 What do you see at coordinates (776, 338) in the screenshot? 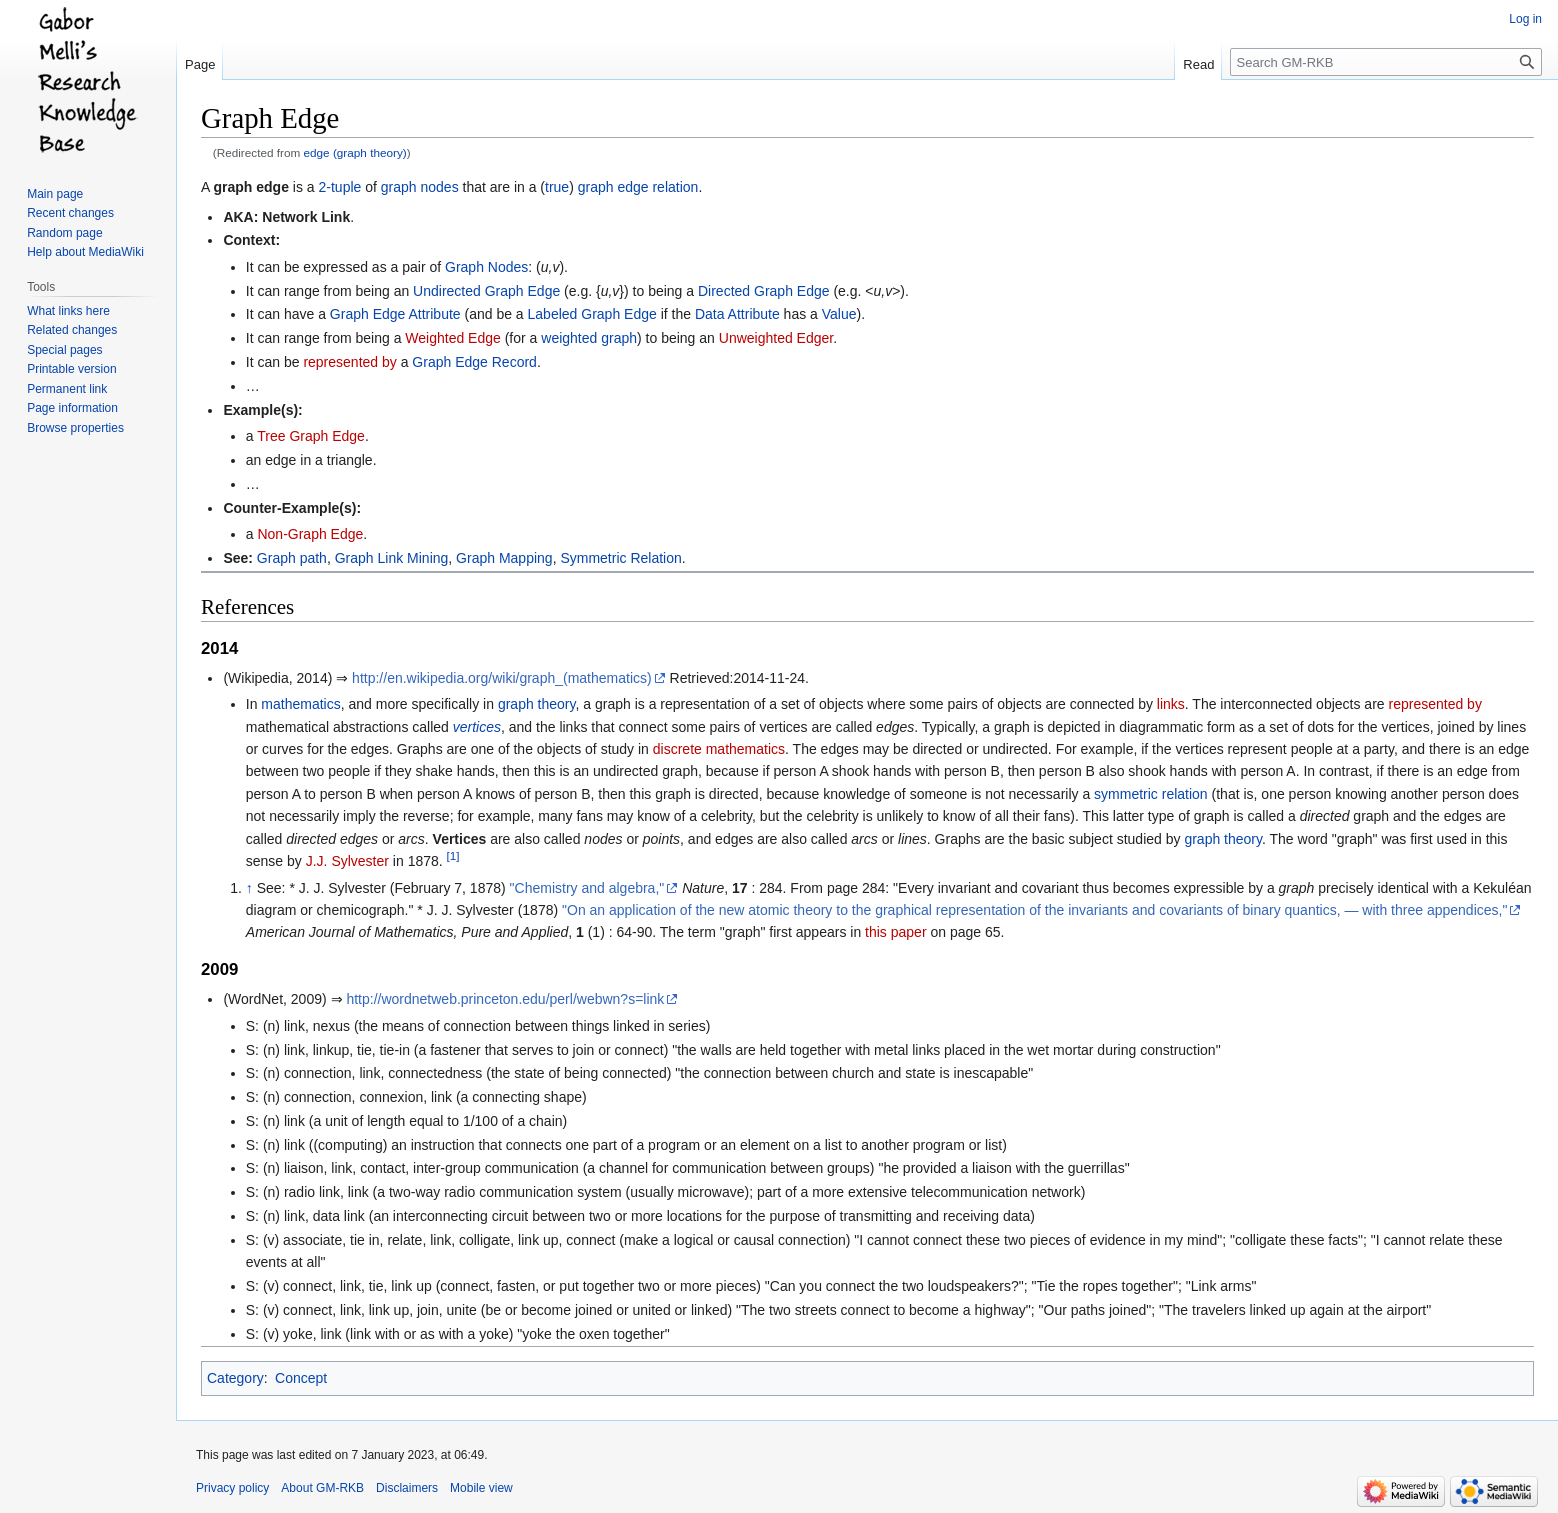
I see `Unweighted Edger` at bounding box center [776, 338].